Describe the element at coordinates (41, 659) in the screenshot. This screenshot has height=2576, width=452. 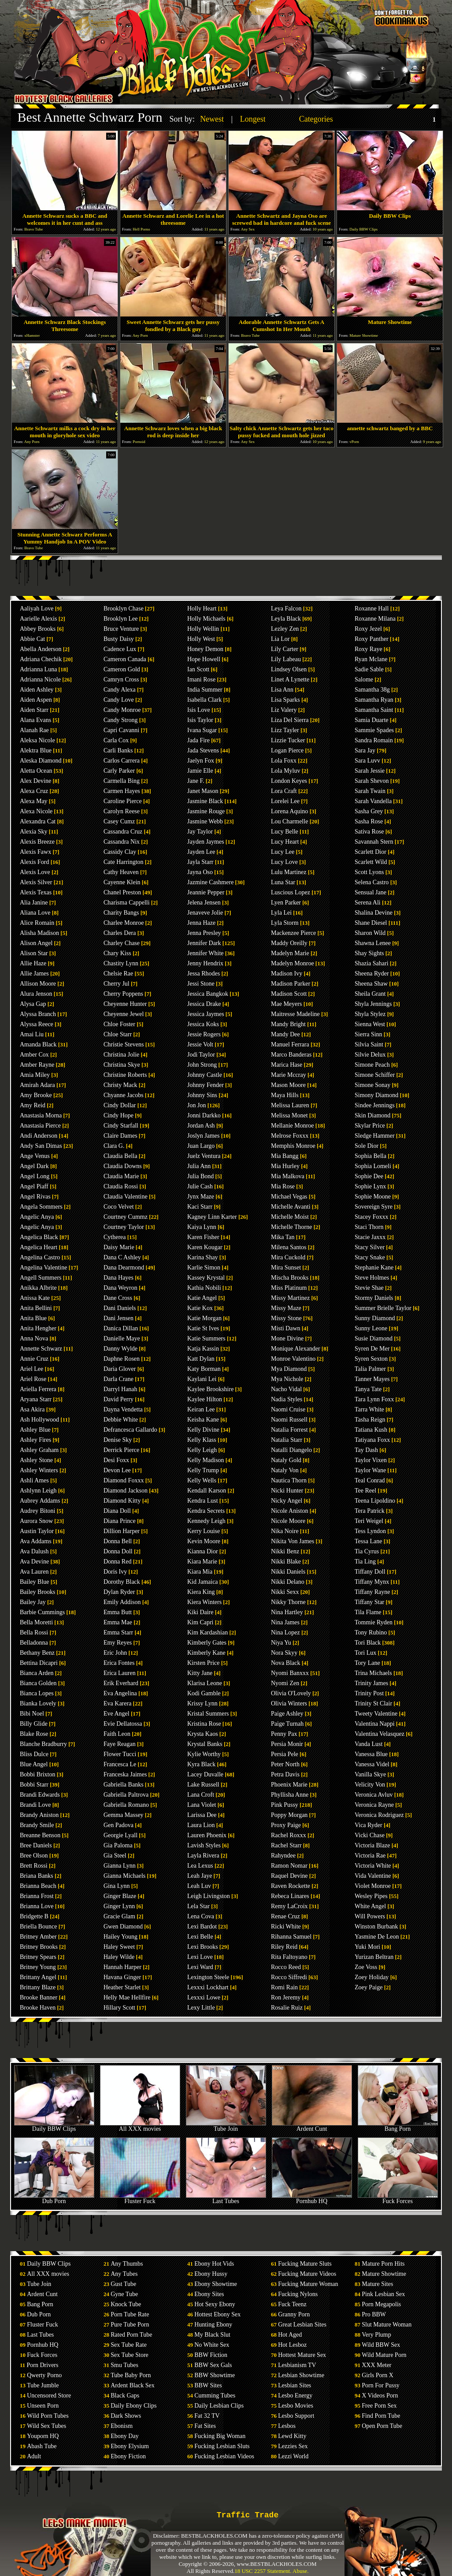
I see `Adriana Chechik` at that location.